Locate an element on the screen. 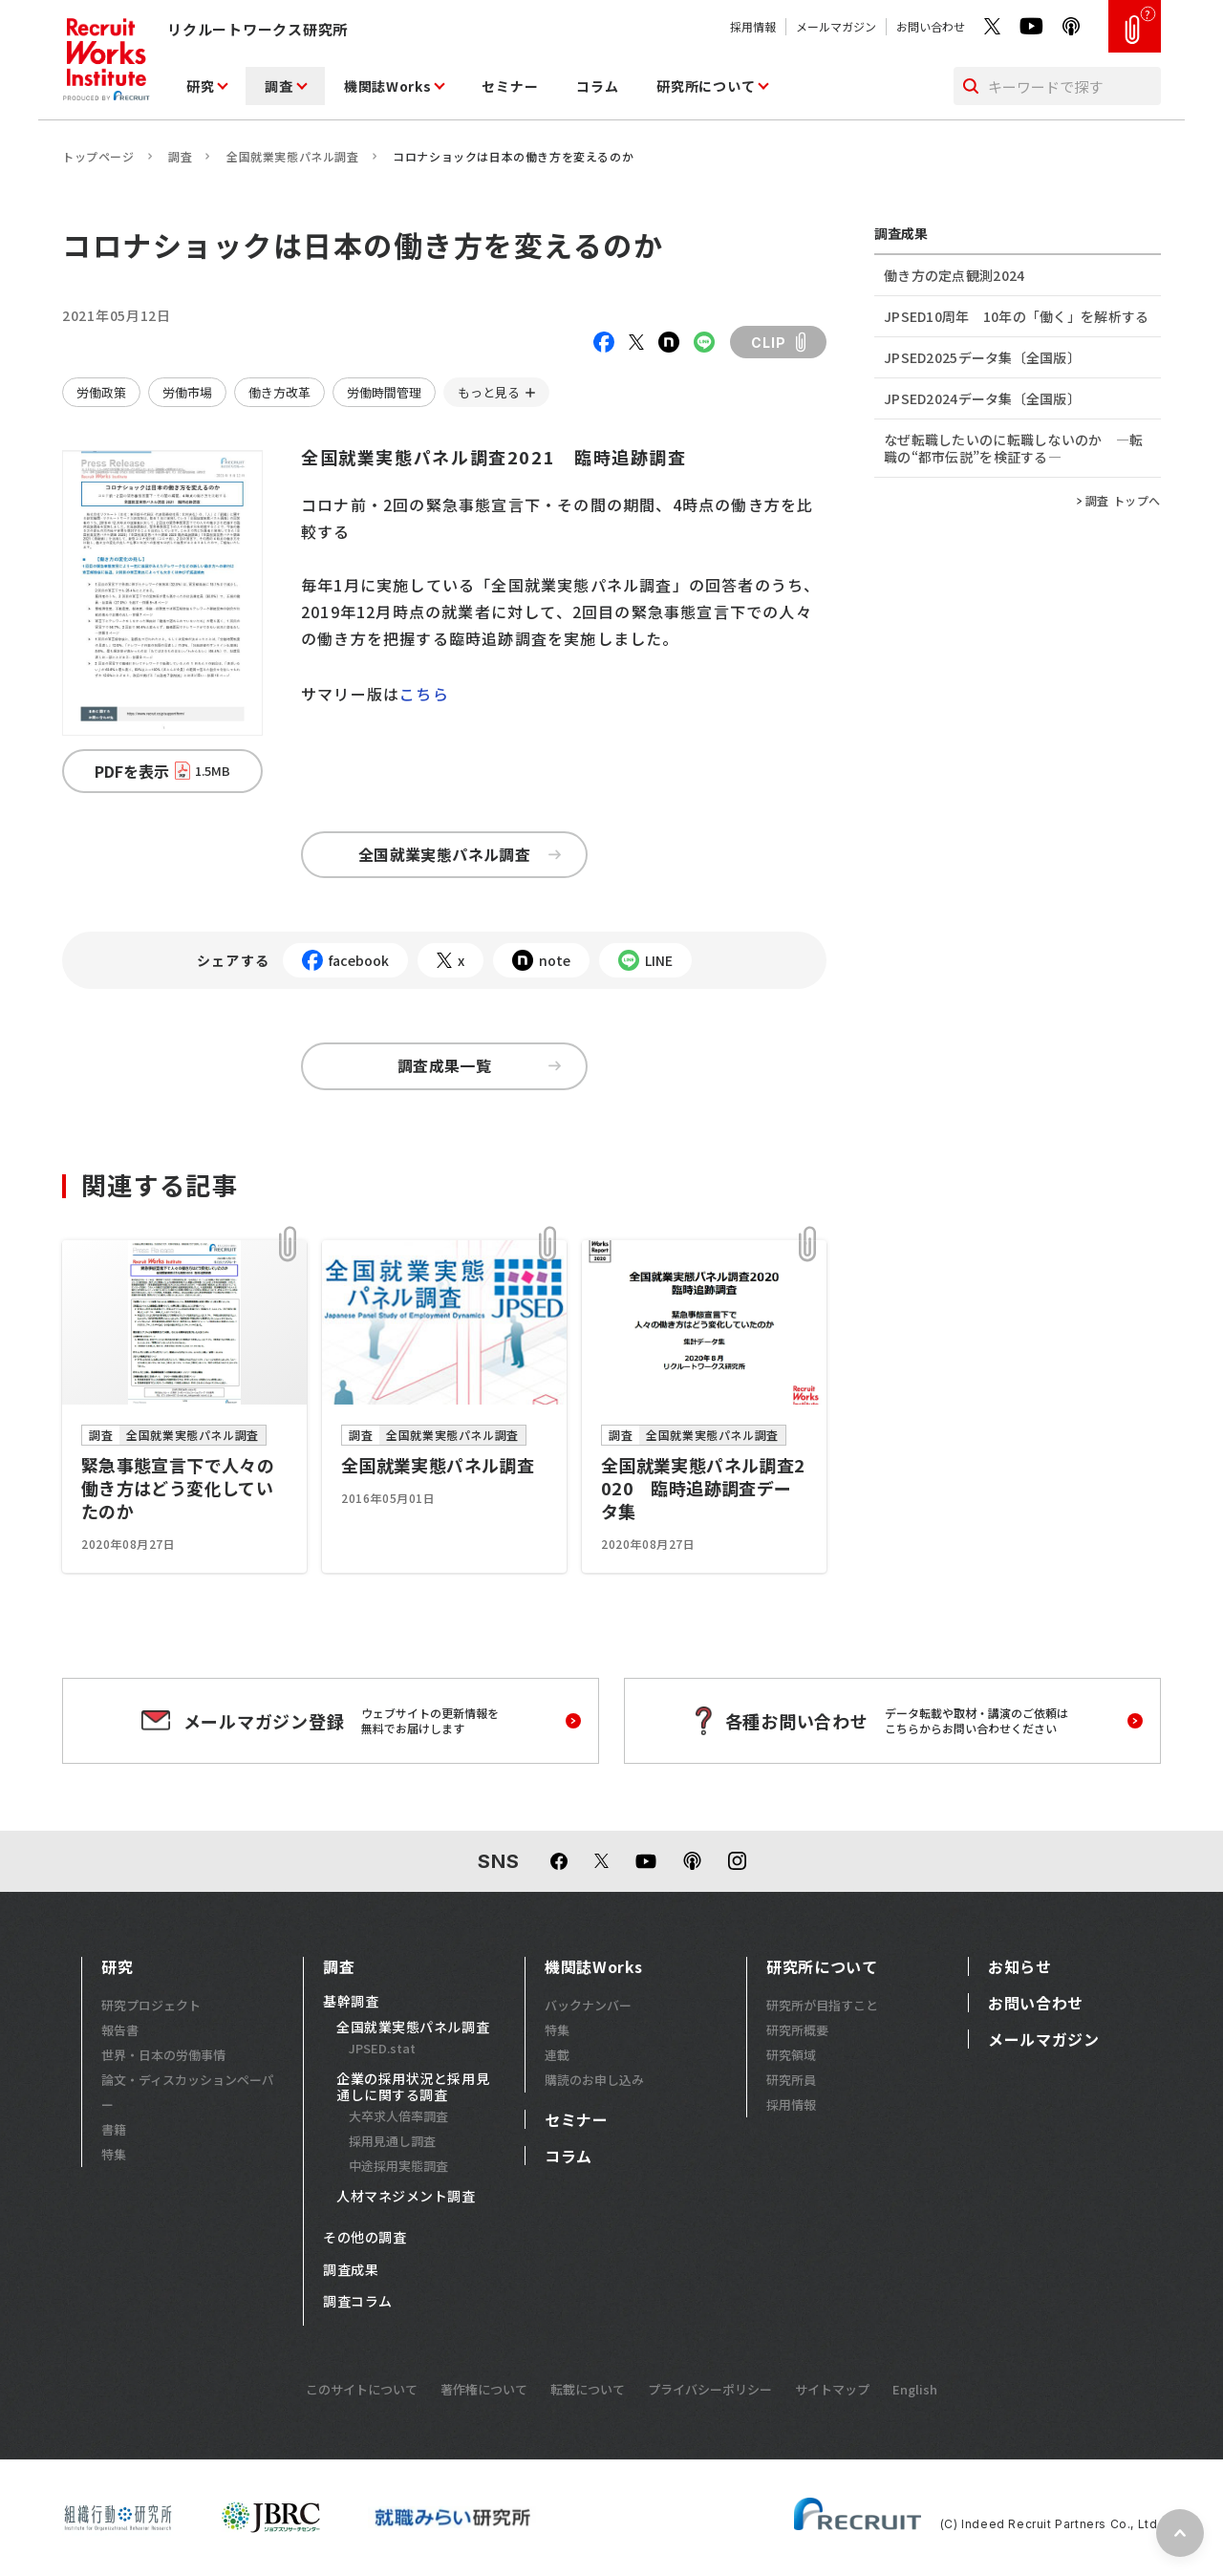 The height and width of the screenshot is (2576, 1223). セミナー is located at coordinates (510, 86).